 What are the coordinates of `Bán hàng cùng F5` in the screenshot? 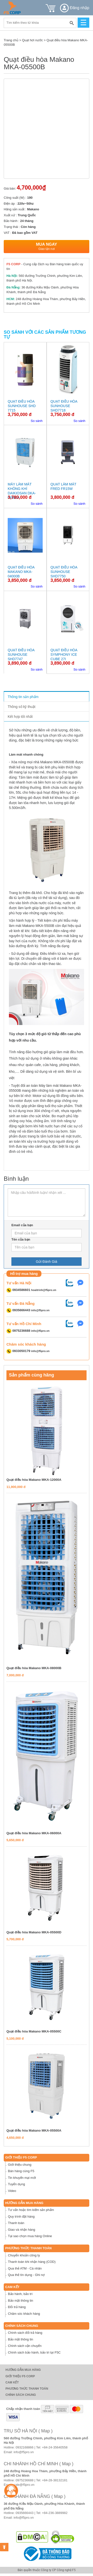 It's located at (21, 2171).